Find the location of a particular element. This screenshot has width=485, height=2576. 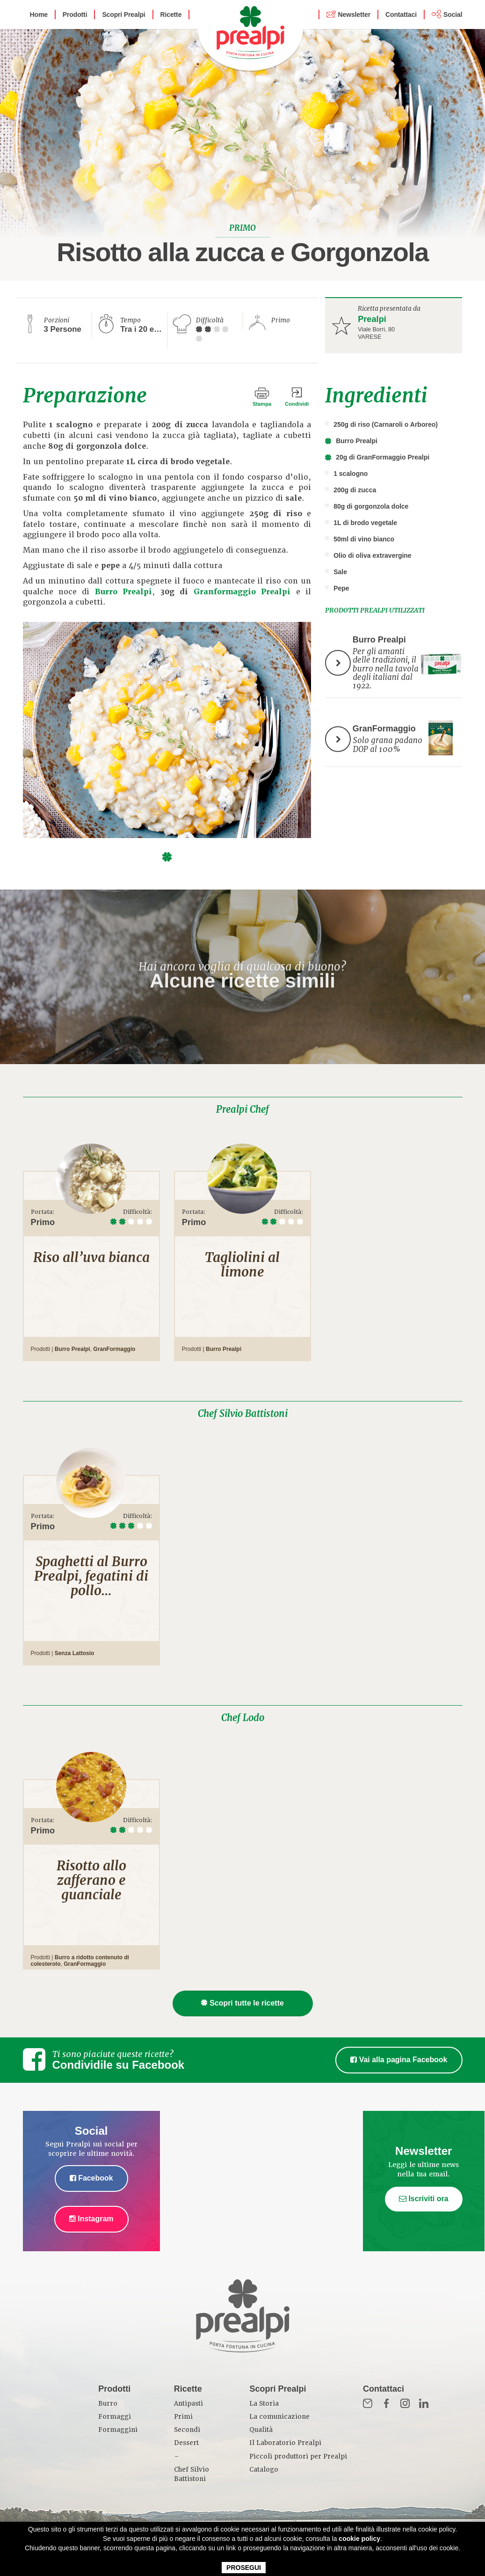

Condividile su Facebook is located at coordinates (118, 2064).